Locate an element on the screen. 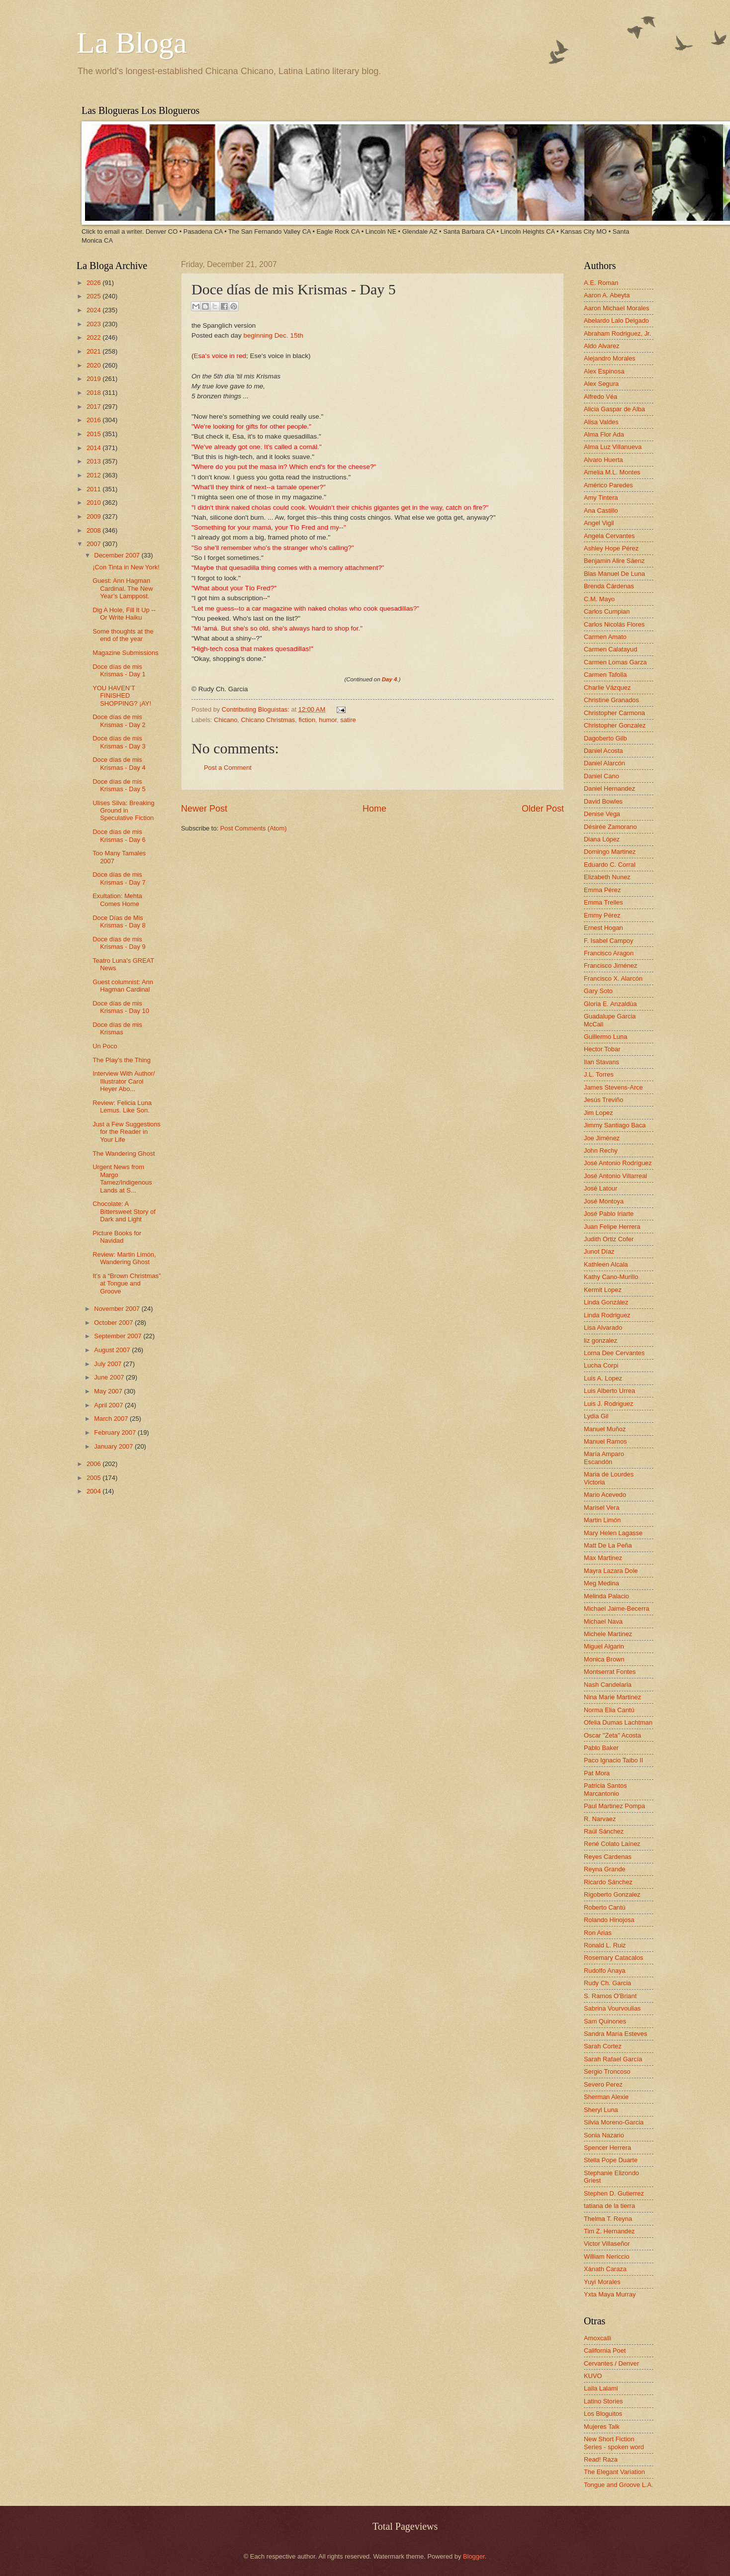 Image resolution: width=730 pixels, height=2576 pixels. Martin Limón is located at coordinates (602, 1520).